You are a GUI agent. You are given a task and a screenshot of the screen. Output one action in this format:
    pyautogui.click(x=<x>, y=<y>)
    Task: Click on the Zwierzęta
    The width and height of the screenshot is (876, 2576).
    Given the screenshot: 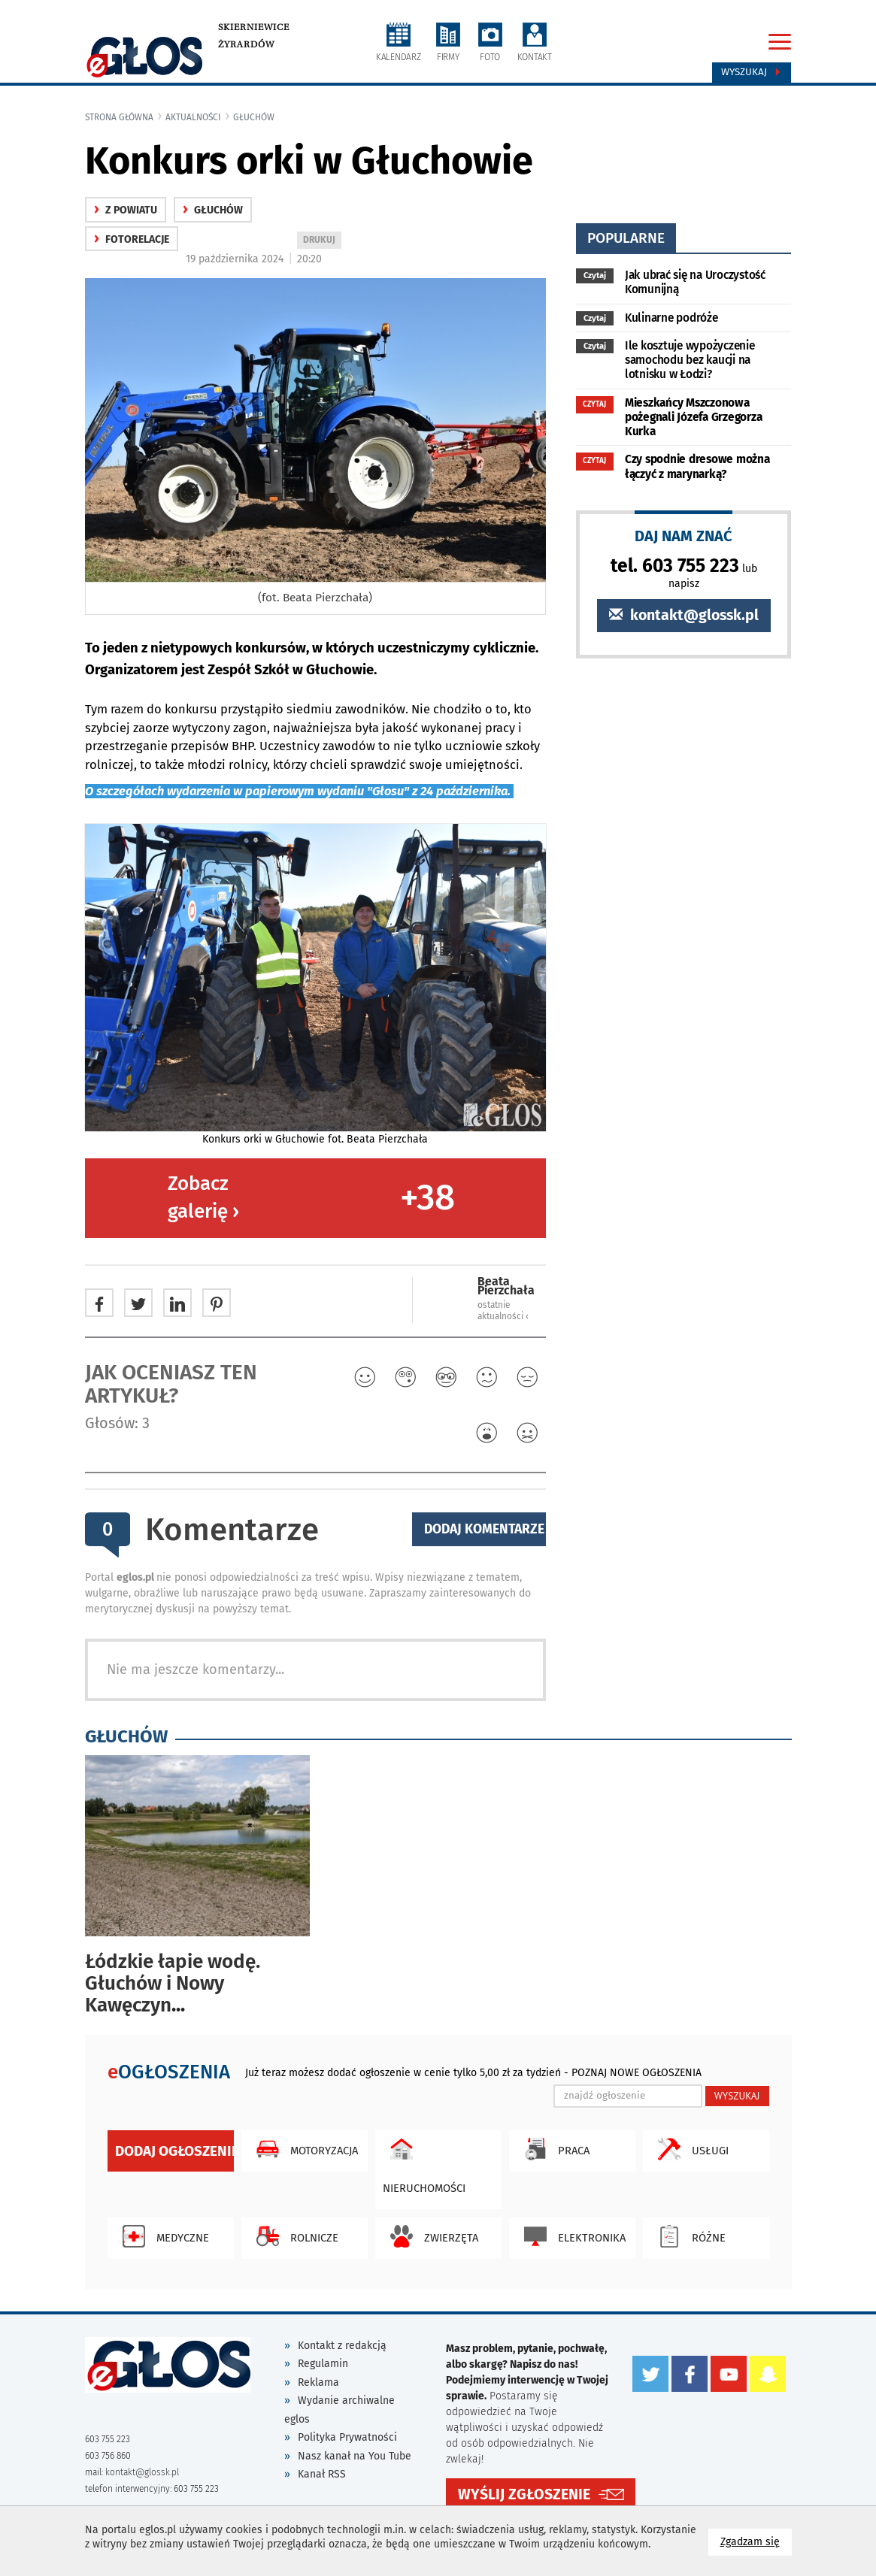 What is the action you would take?
    pyautogui.click(x=430, y=2236)
    